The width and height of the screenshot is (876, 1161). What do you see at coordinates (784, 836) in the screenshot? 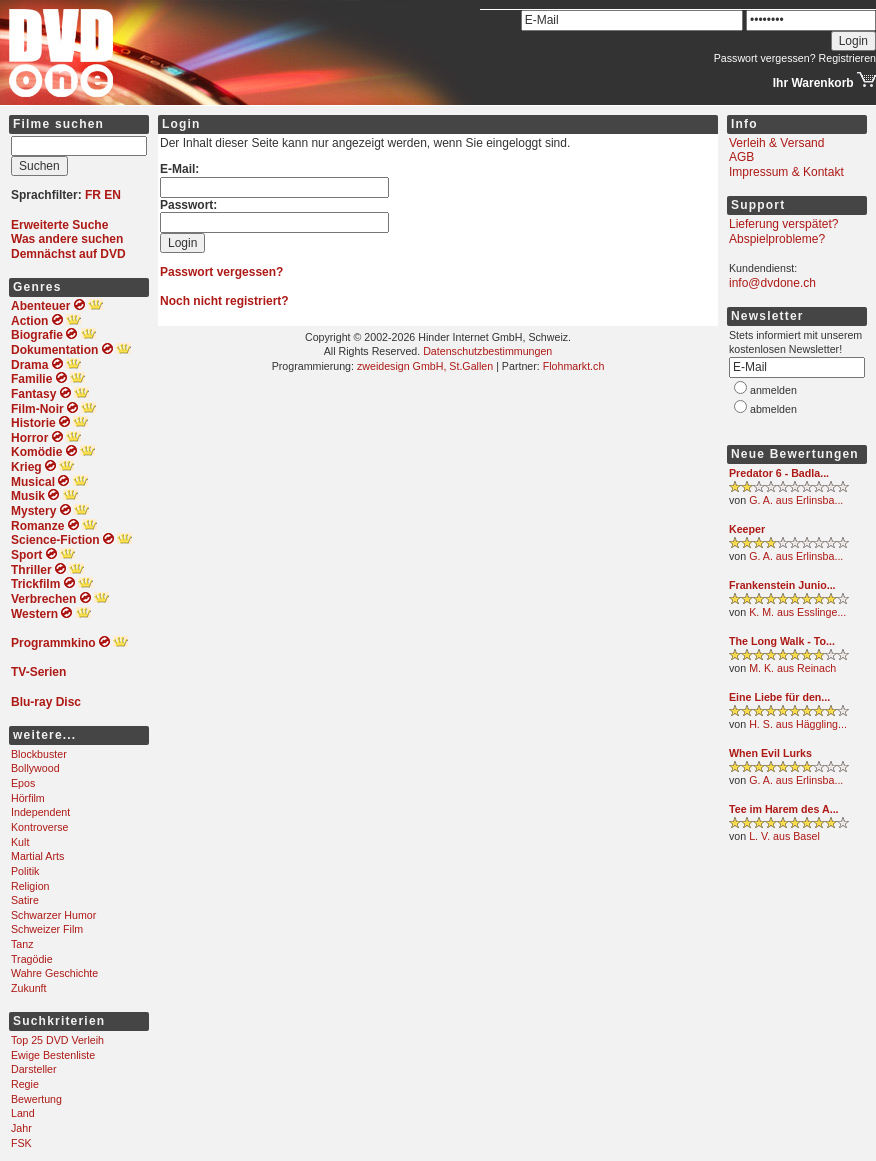
I see `L. V. aus Basel` at bounding box center [784, 836].